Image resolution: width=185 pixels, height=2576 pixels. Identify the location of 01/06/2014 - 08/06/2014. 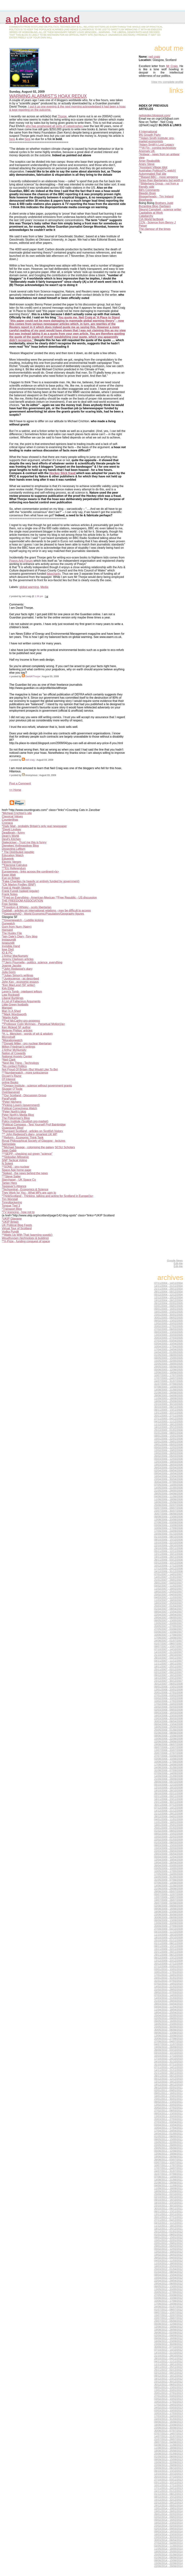
(168, 2557).